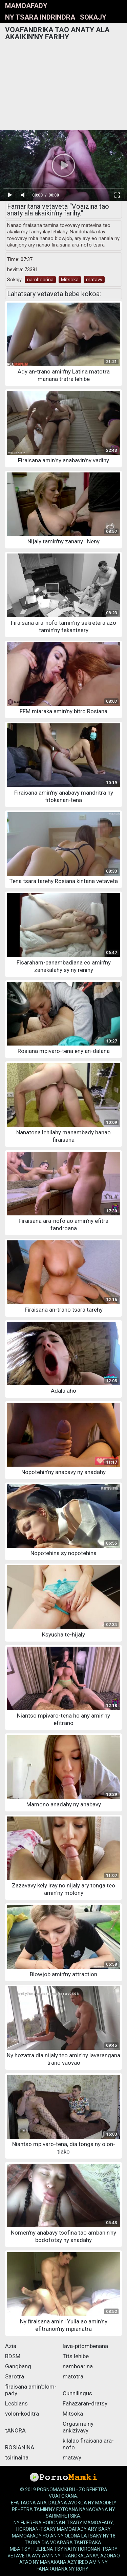 This screenshot has height=2576, width=127. What do you see at coordinates (85, 2346) in the screenshot?
I see `lava-pitombenana` at bounding box center [85, 2346].